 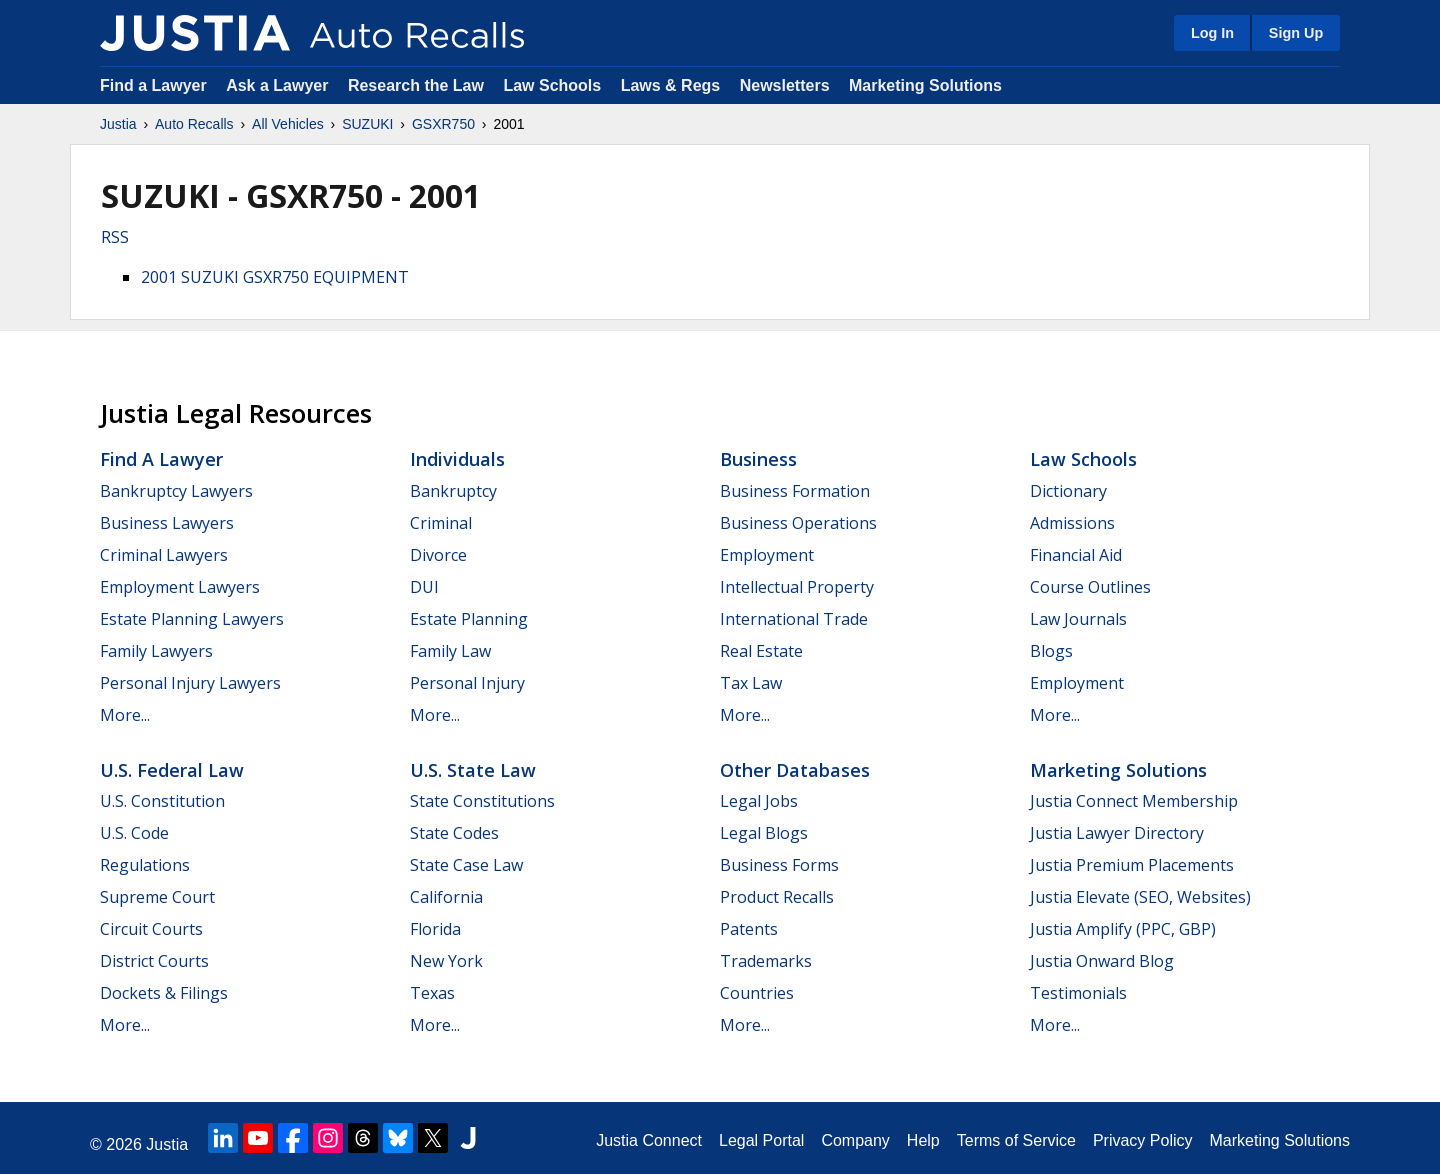 What do you see at coordinates (764, 833) in the screenshot?
I see `Legal Blogs` at bounding box center [764, 833].